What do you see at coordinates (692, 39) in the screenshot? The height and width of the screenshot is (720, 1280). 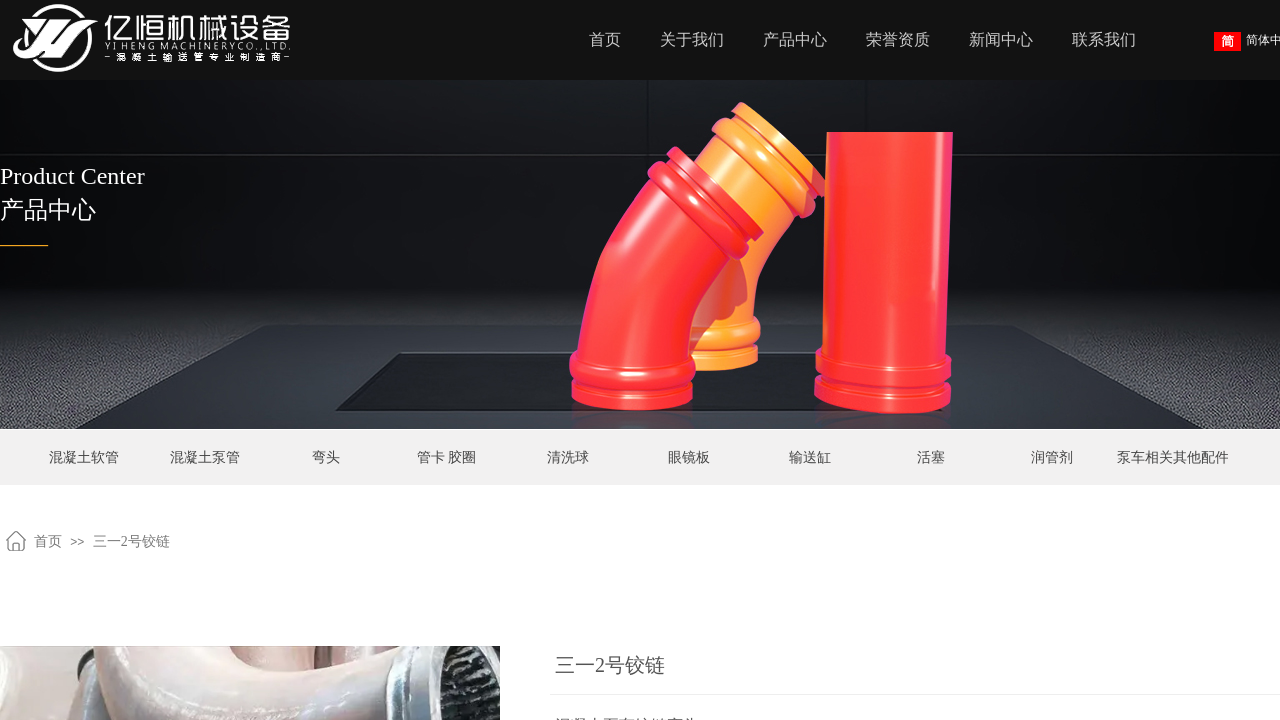 I see `关于我们` at bounding box center [692, 39].